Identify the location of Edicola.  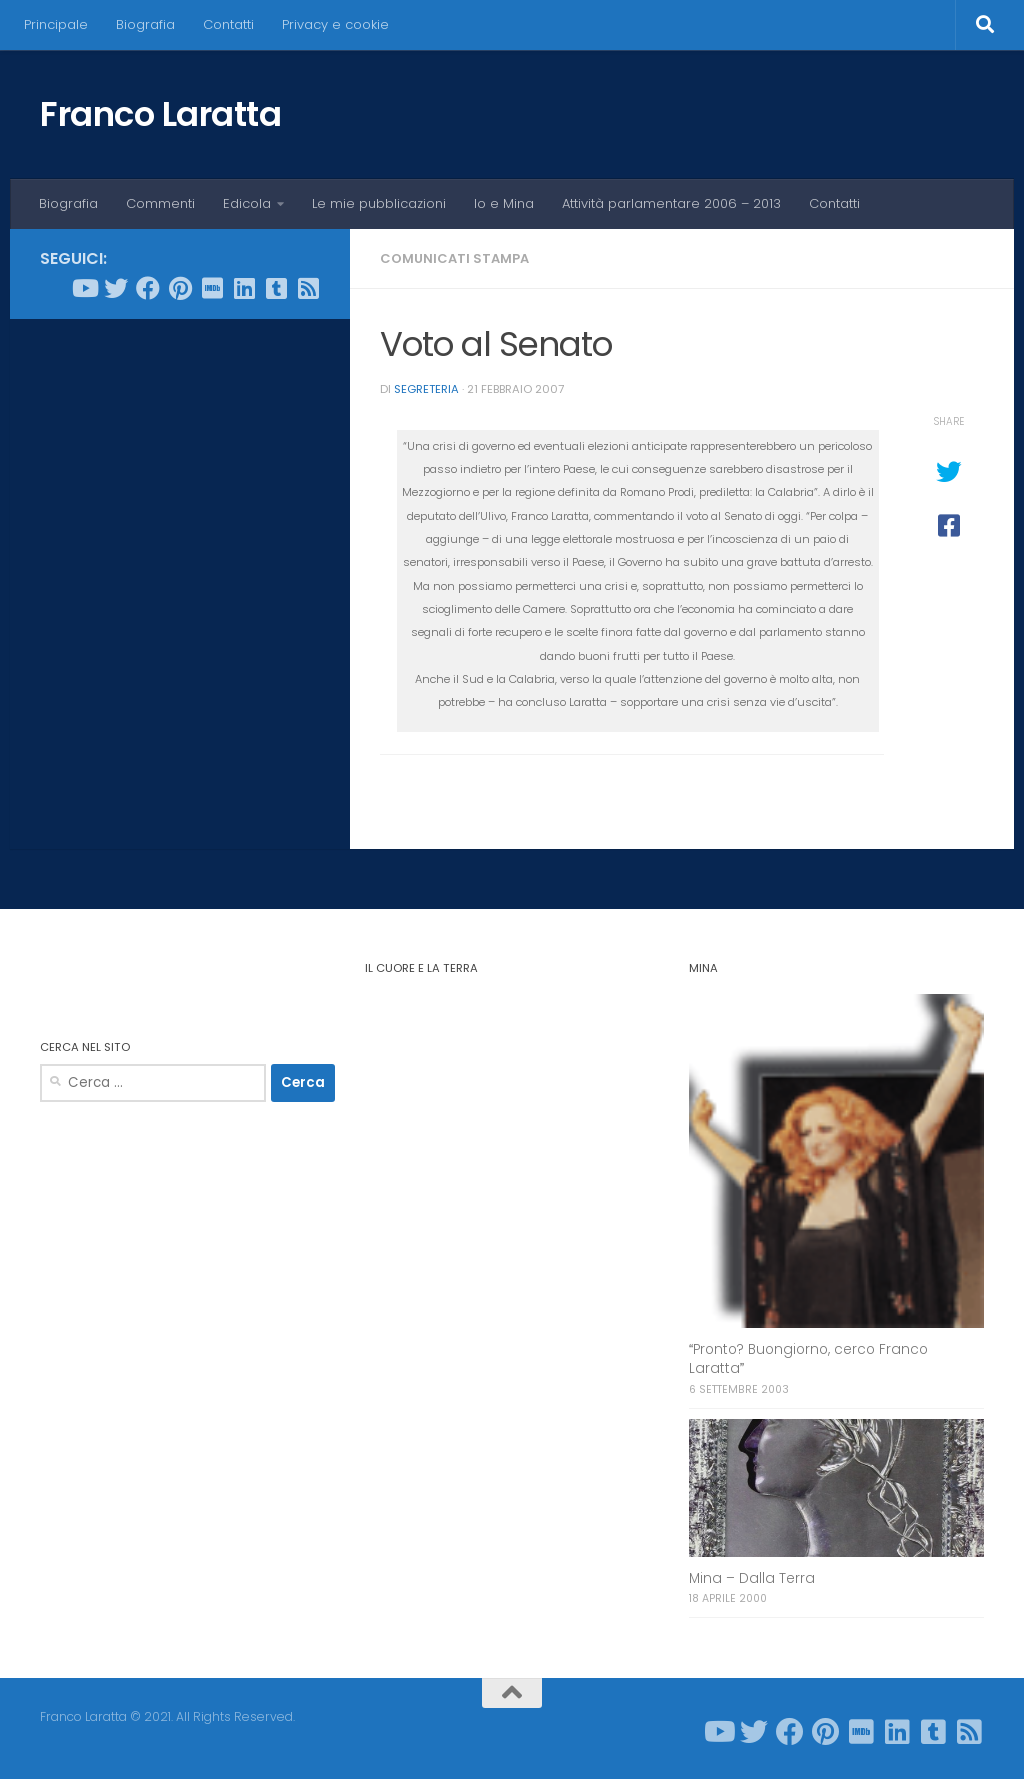
(247, 203).